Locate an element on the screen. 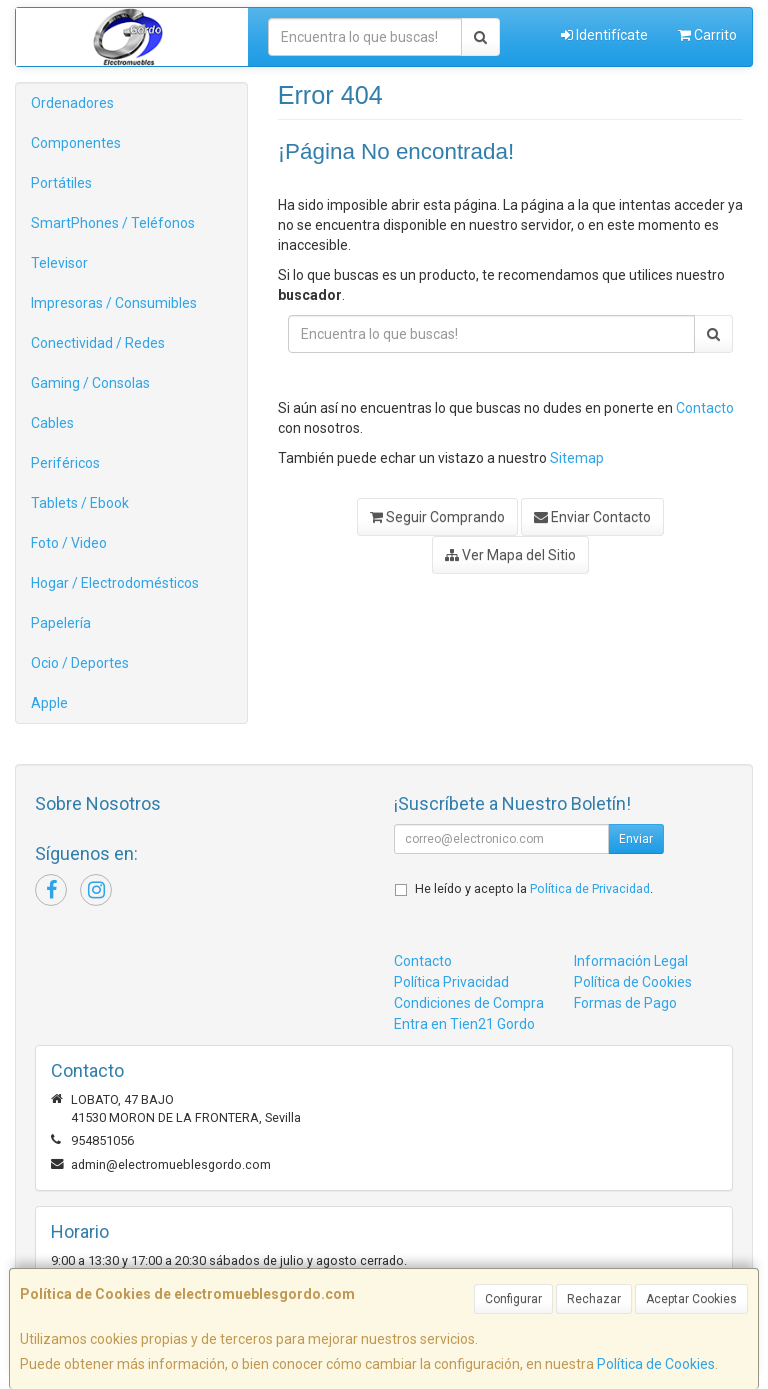 The height and width of the screenshot is (1389, 768). Entra en Tien21 Gordo is located at coordinates (464, 1024).